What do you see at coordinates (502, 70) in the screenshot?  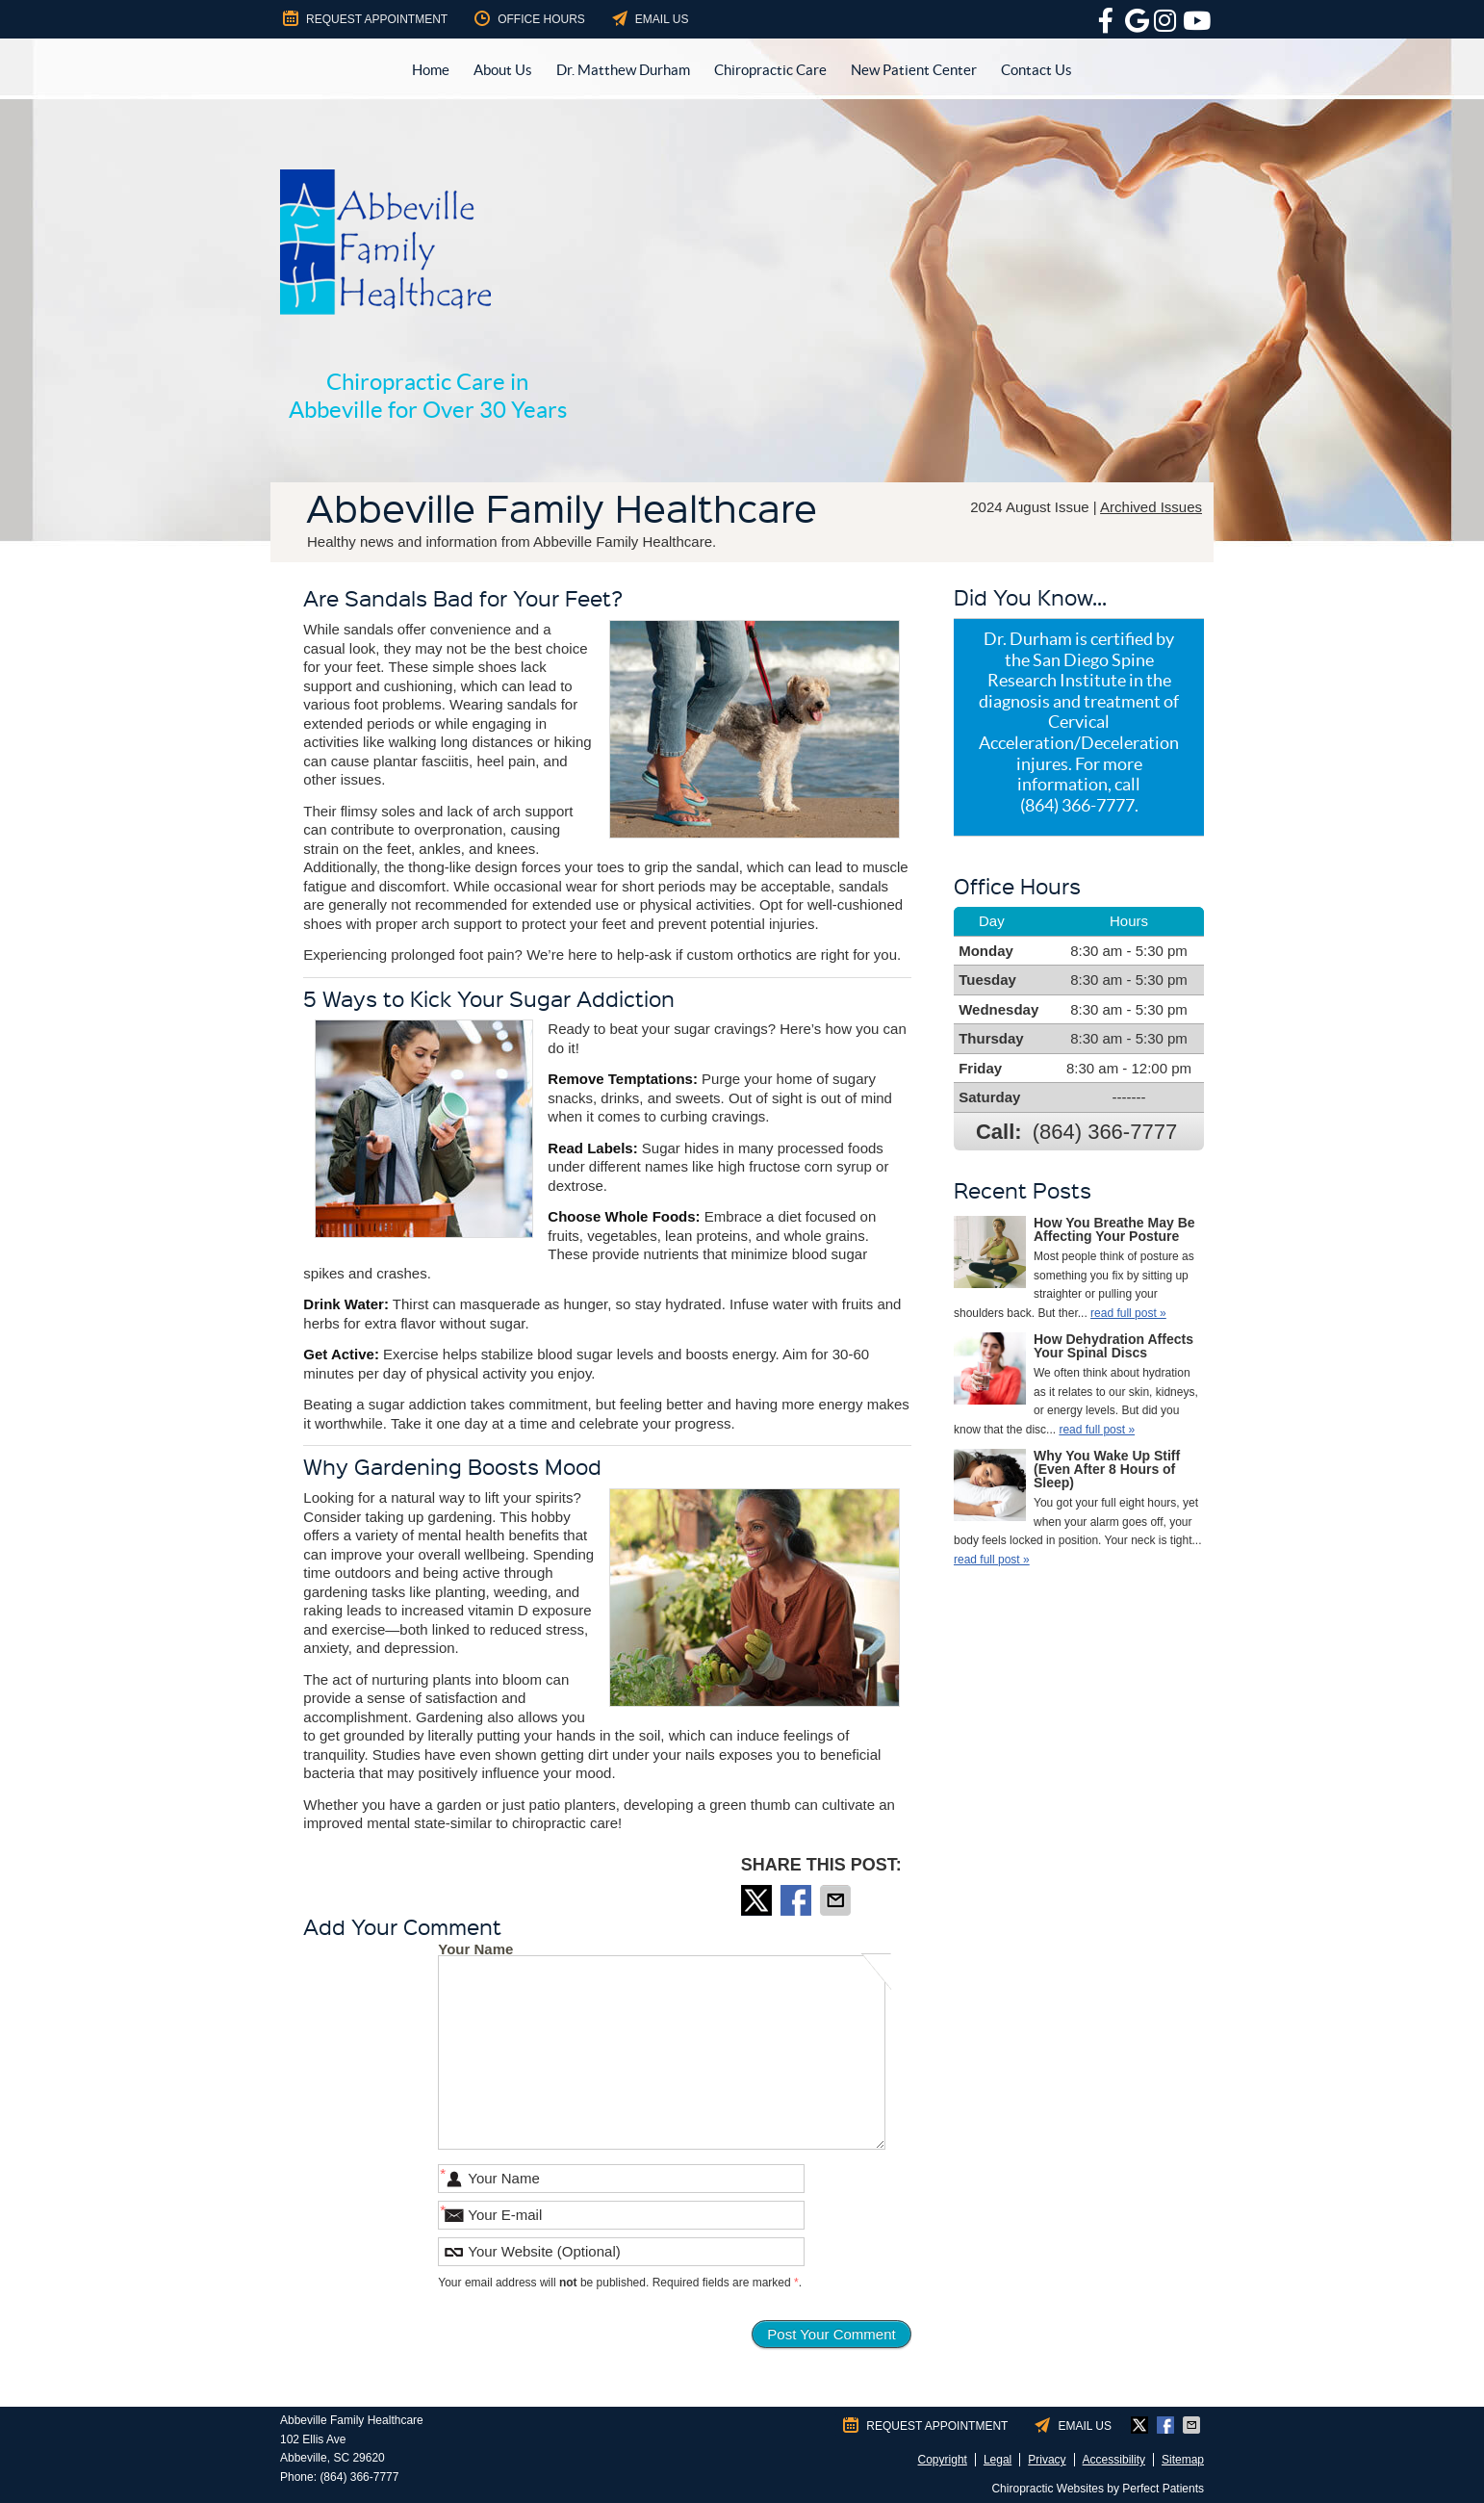 I see `About Us` at bounding box center [502, 70].